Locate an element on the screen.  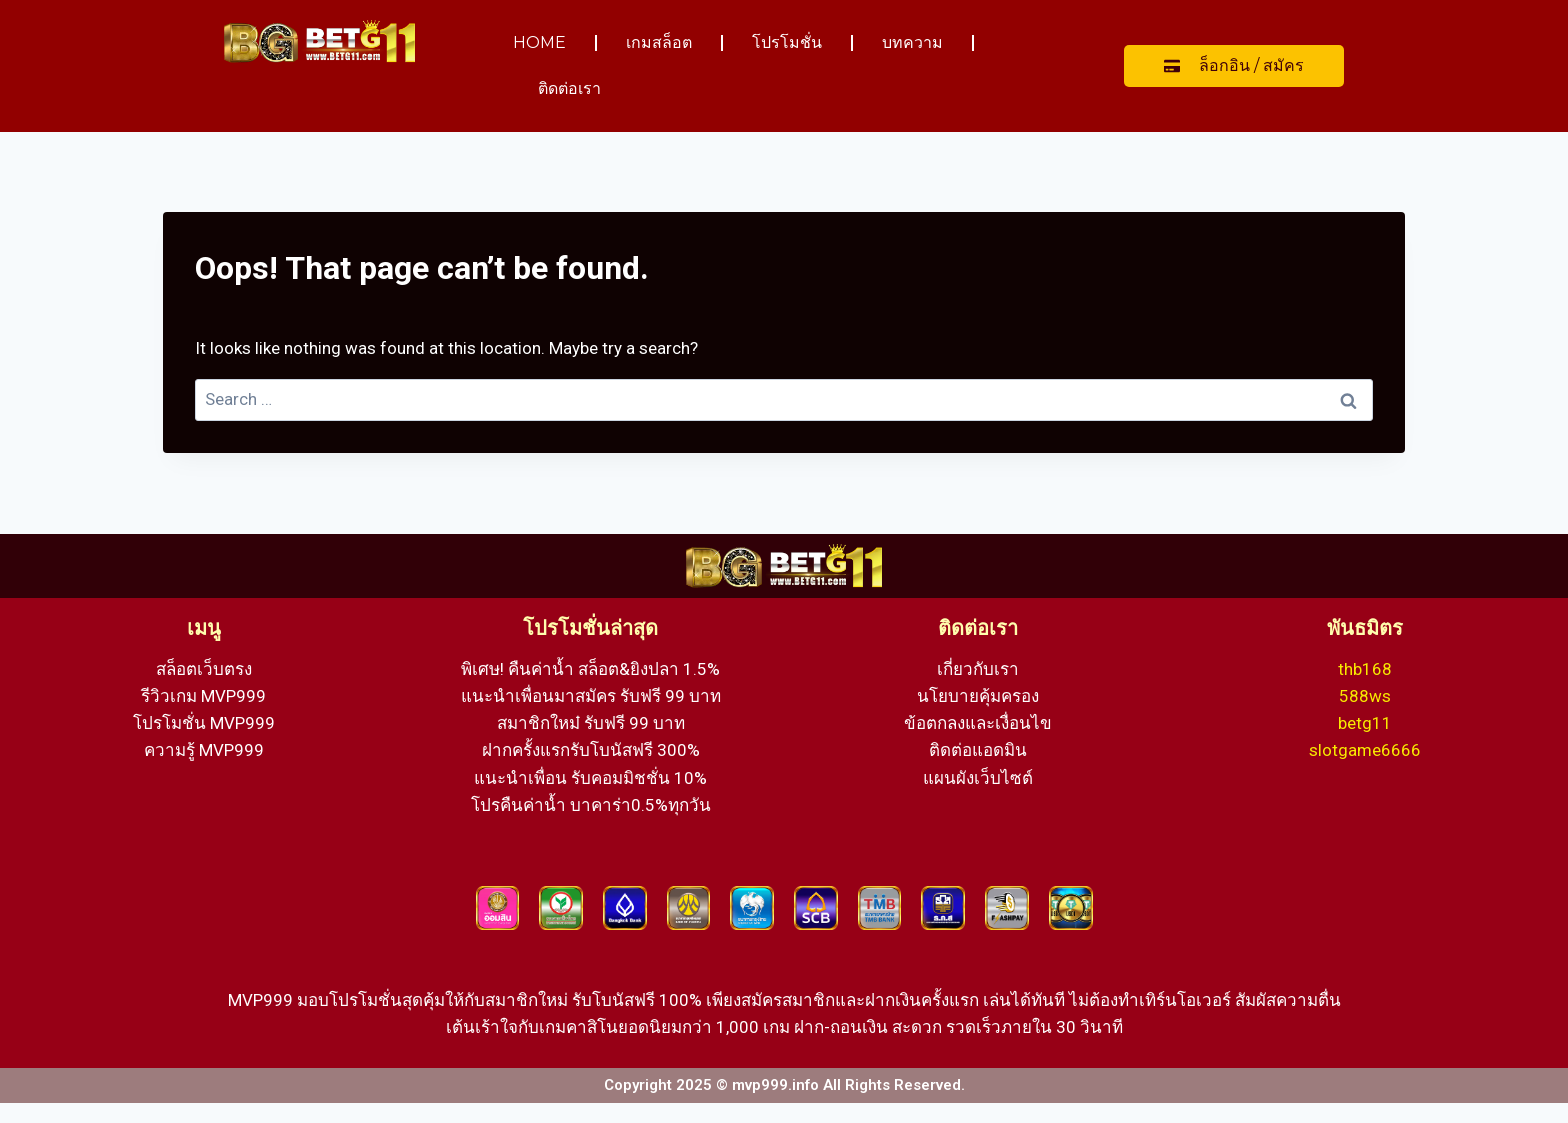
thb168 is located at coordinates (1365, 669).